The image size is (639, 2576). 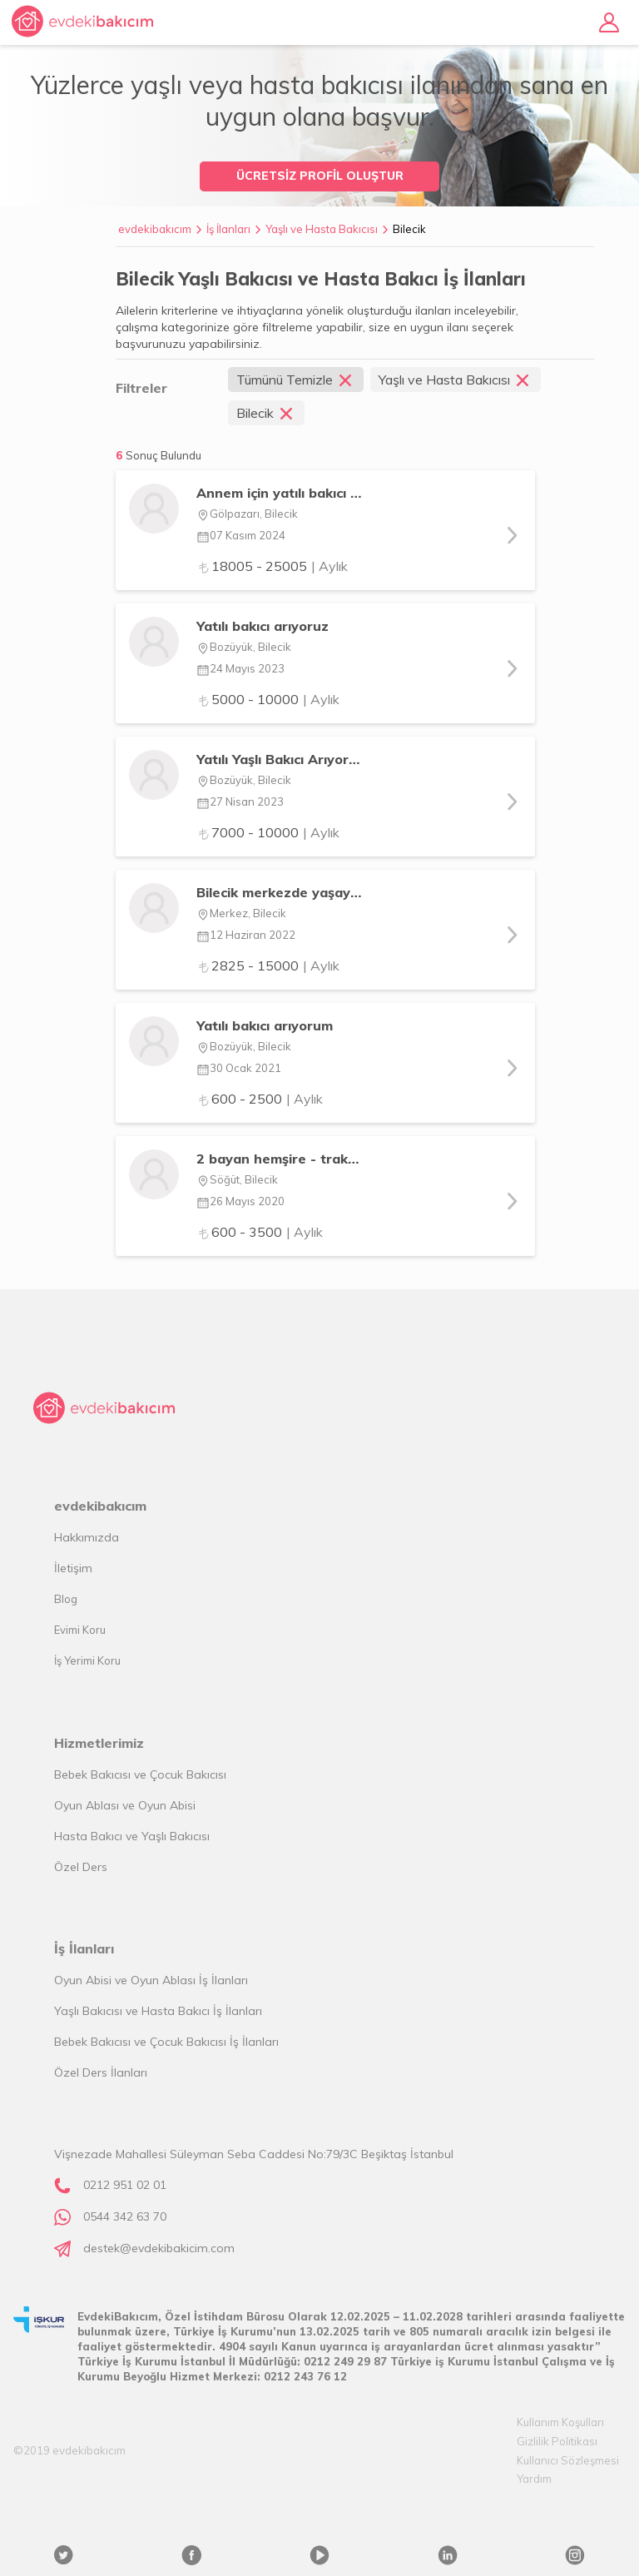 I want to click on Annem için yatılı bakıcı arıyorum, so click(x=279, y=492).